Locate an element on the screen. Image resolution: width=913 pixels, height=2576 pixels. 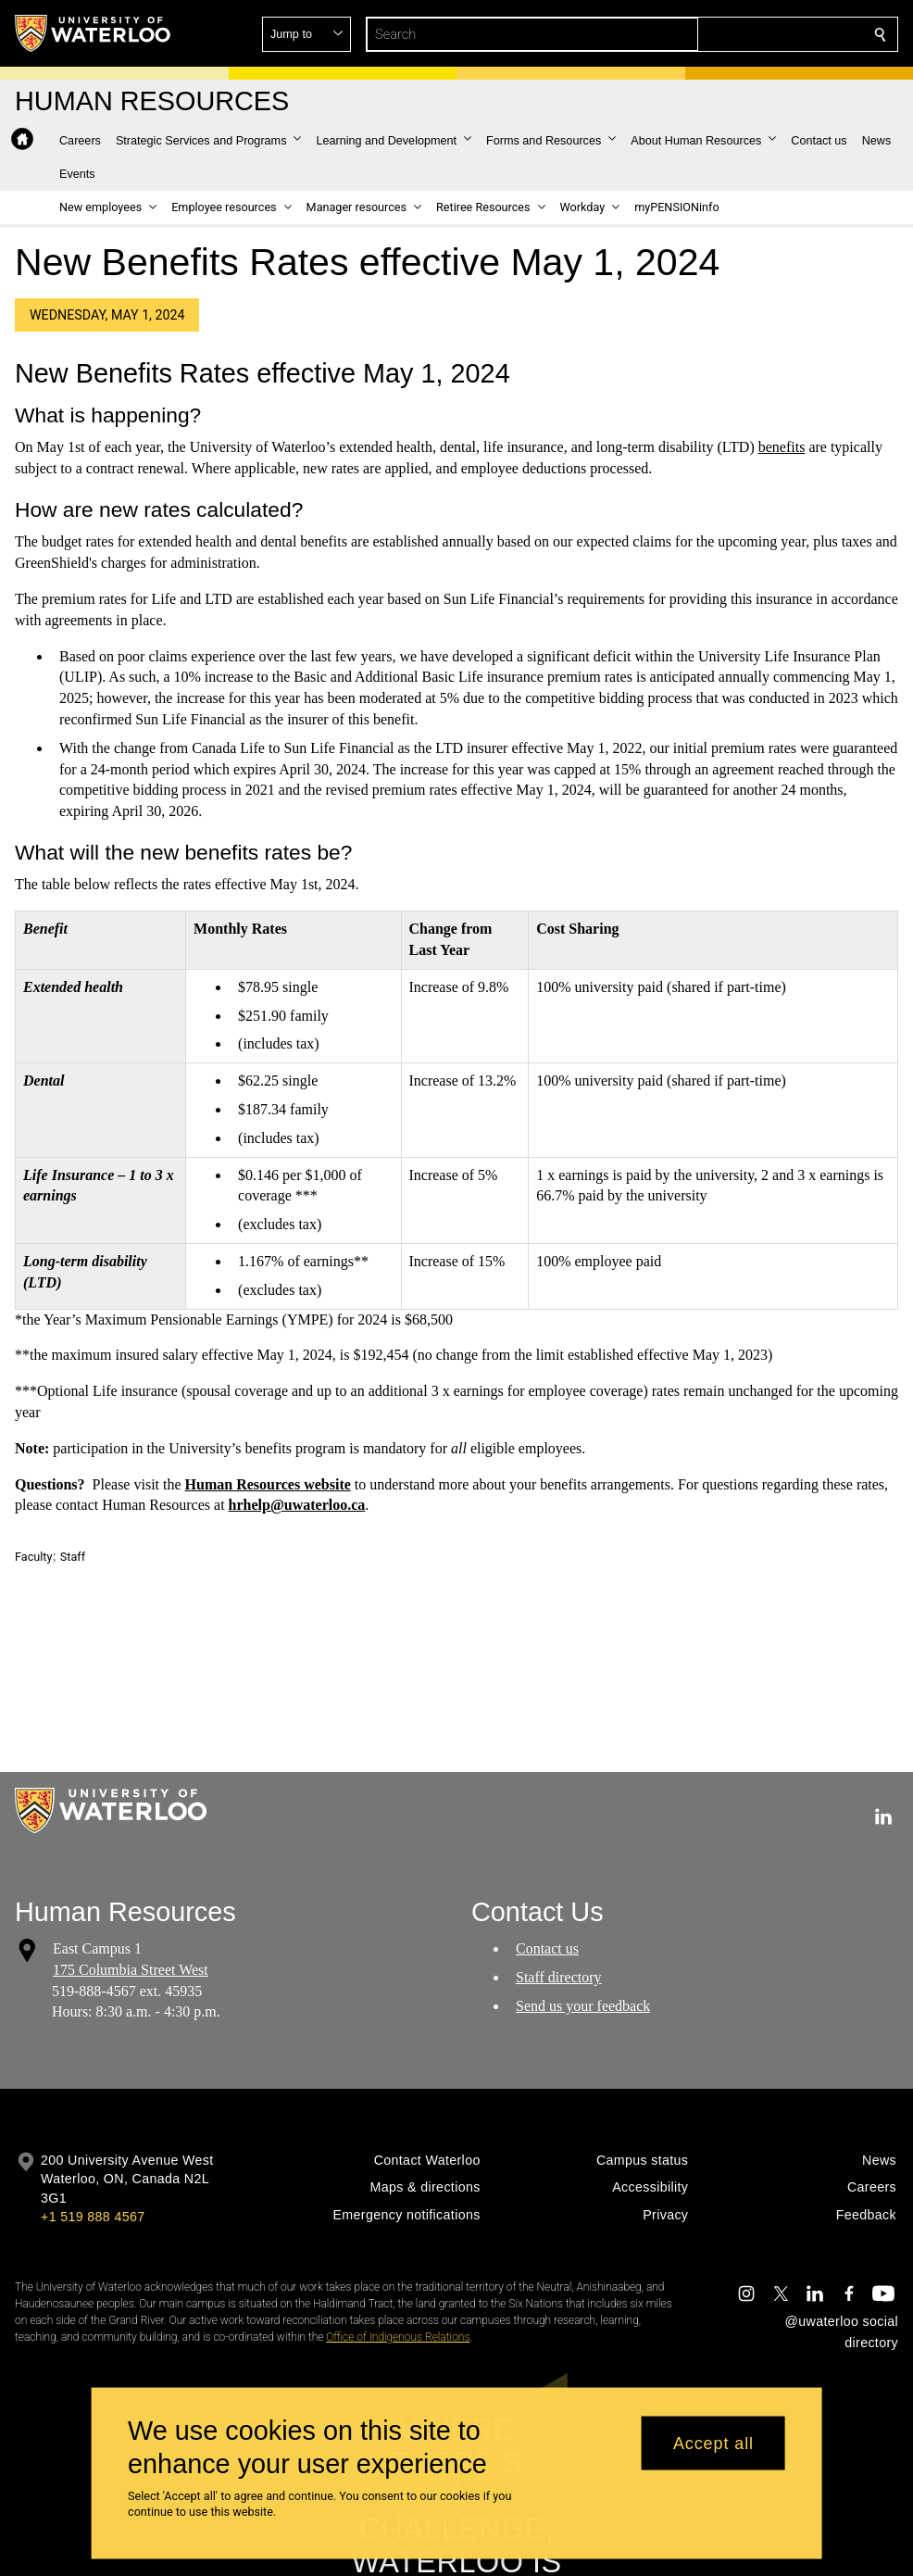
Office of Indigenous Relations is located at coordinates (397, 2337).